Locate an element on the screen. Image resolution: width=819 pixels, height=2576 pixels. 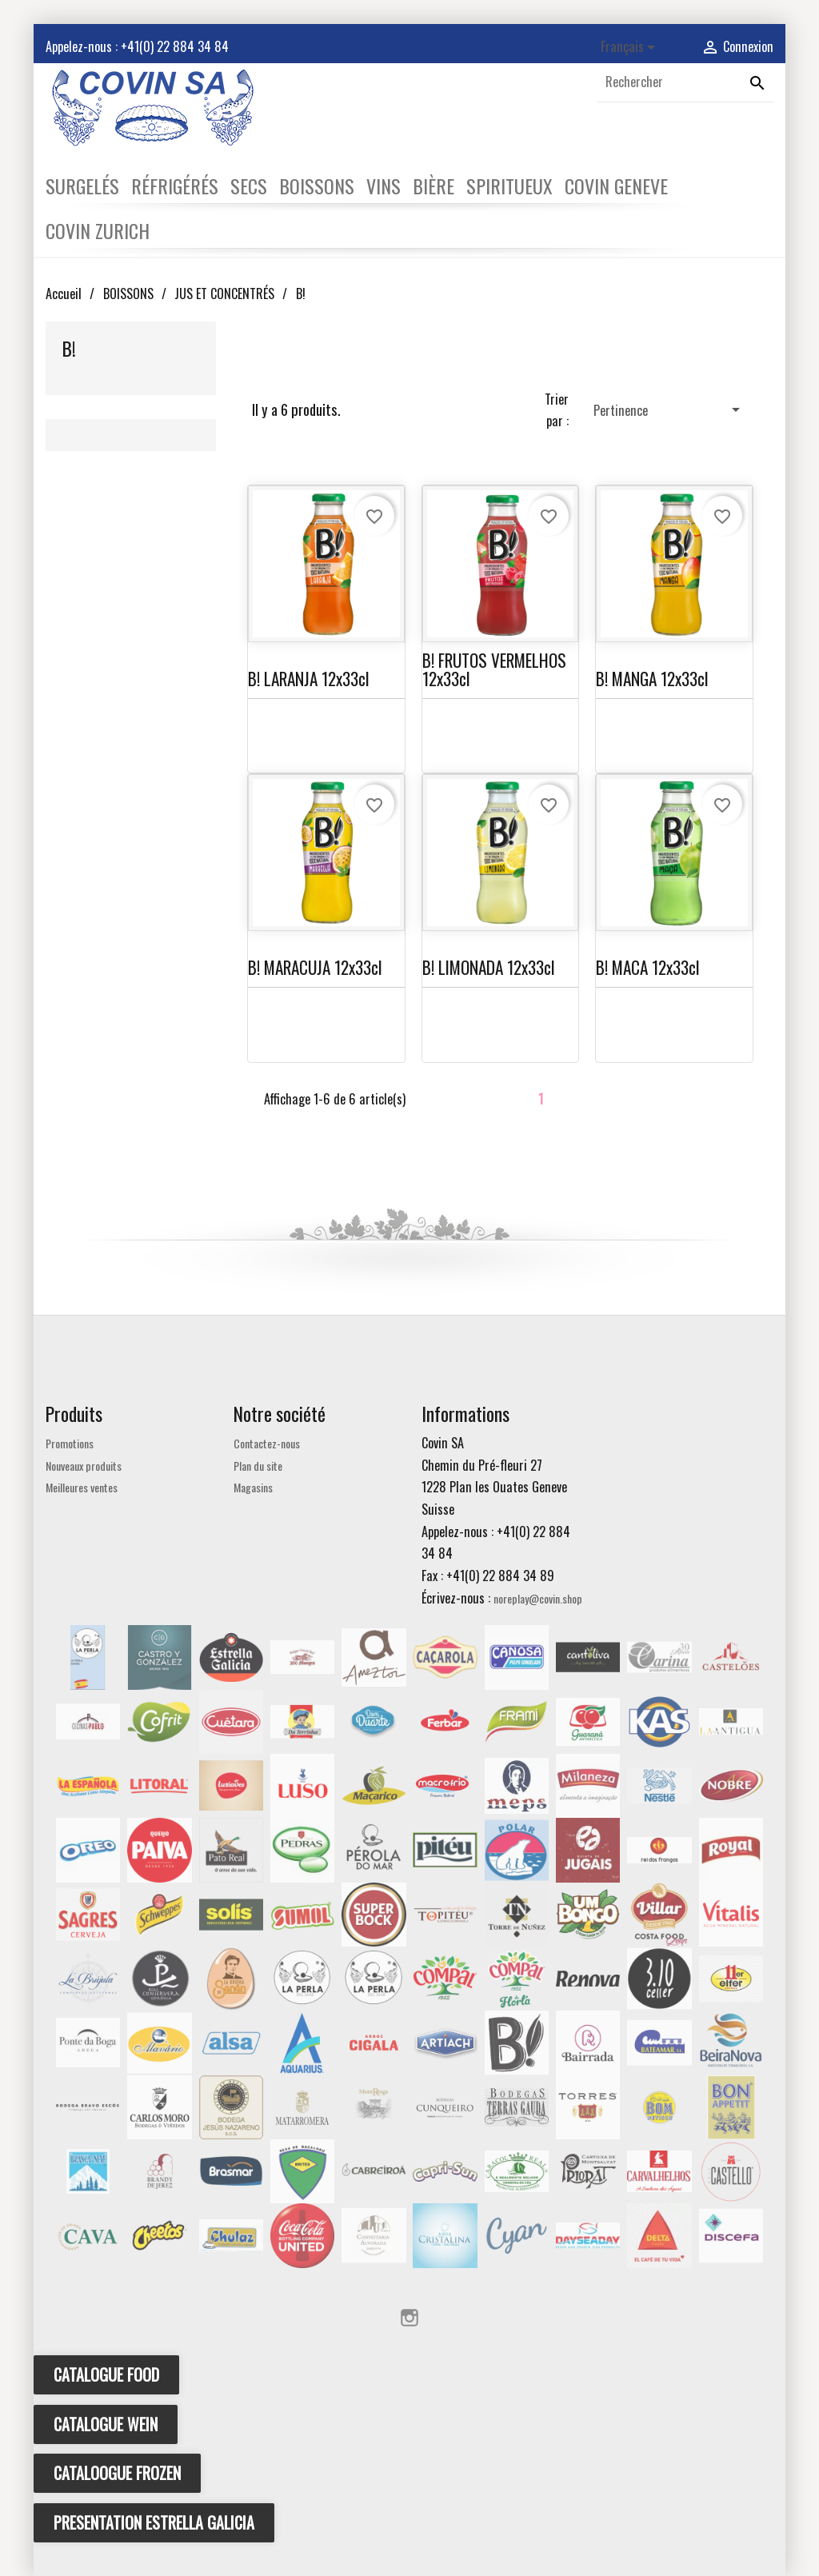
[Sélecteur de langue] is located at coordinates (631, 47).